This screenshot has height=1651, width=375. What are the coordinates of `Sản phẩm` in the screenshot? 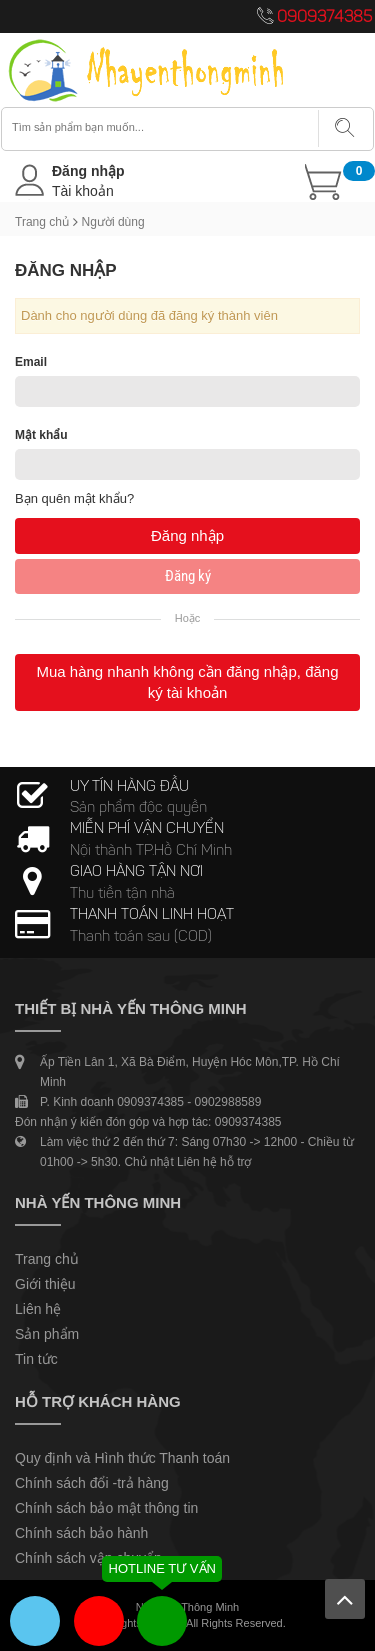 It's located at (47, 1334).